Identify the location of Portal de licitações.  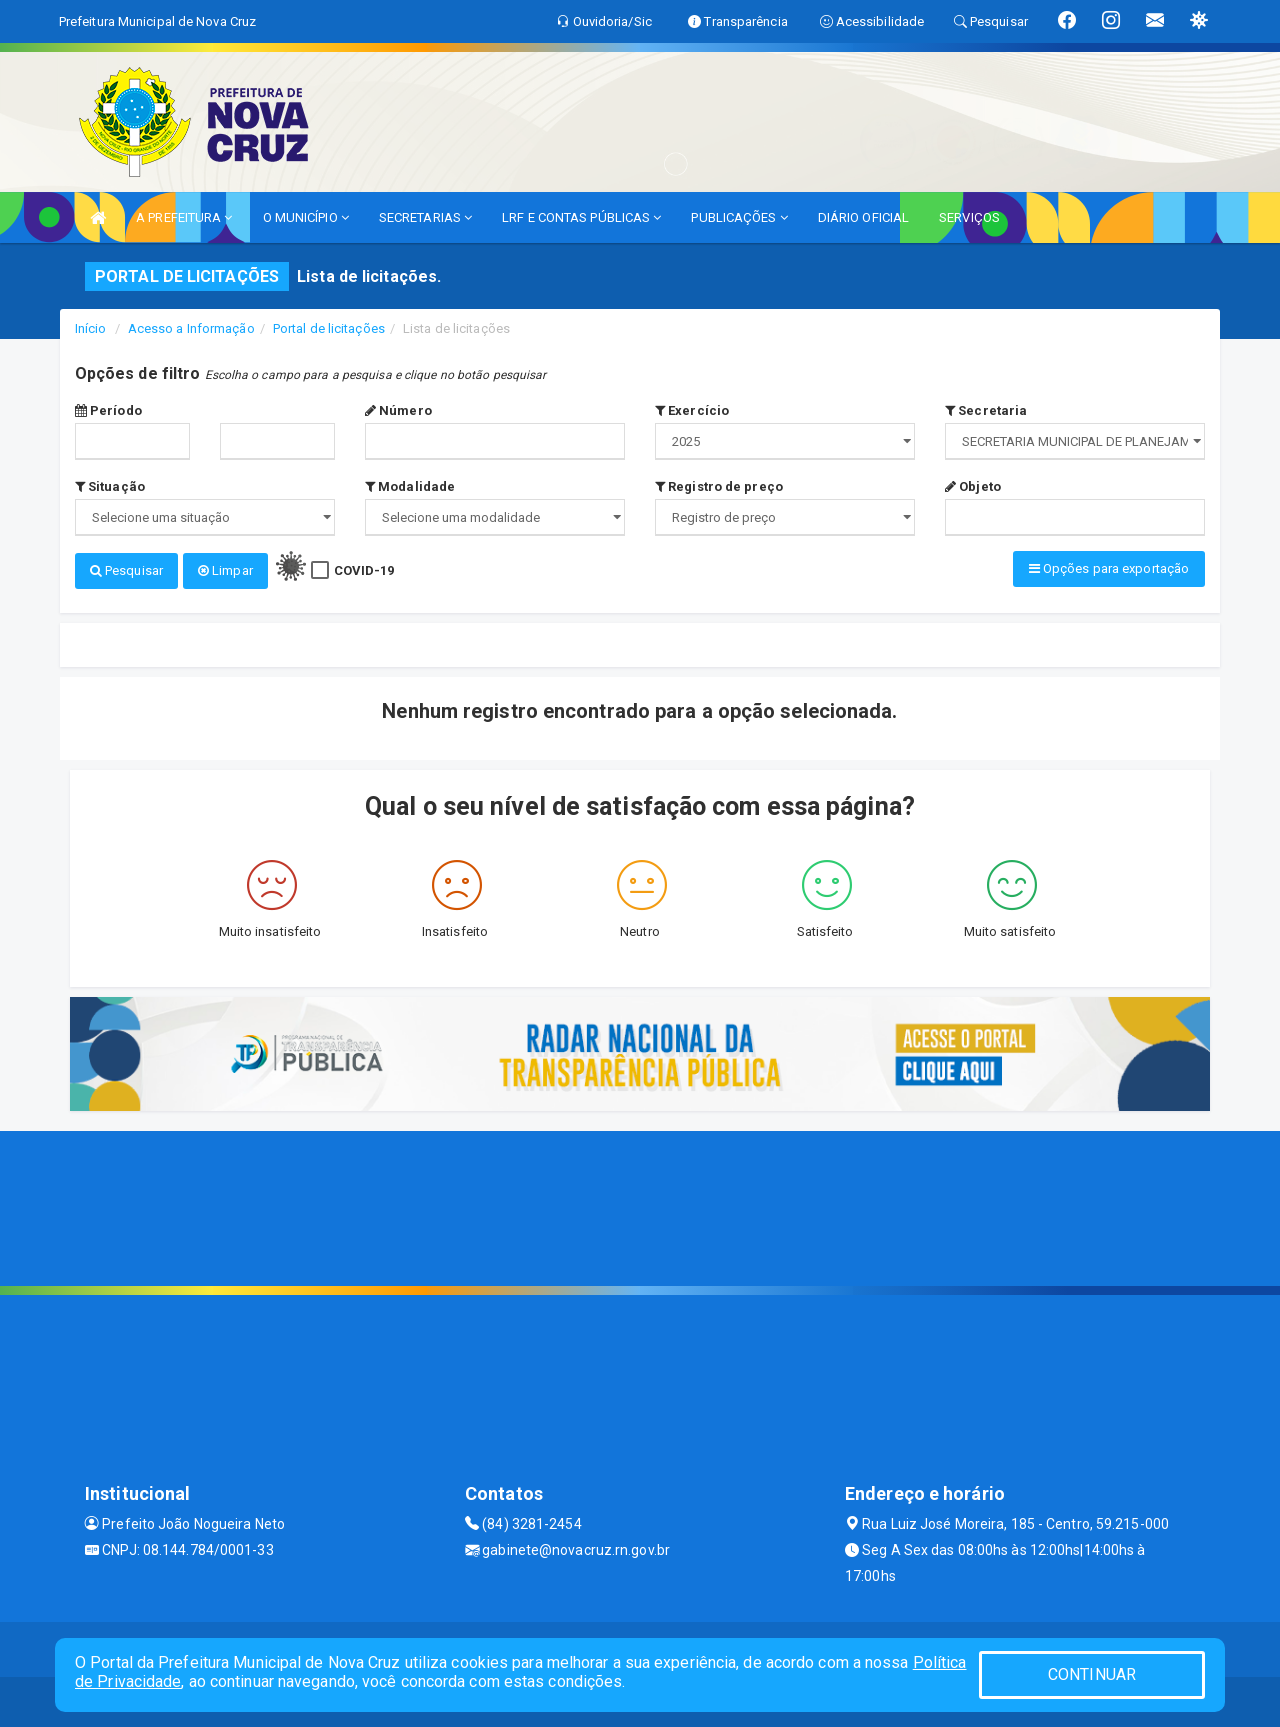
(329, 328).